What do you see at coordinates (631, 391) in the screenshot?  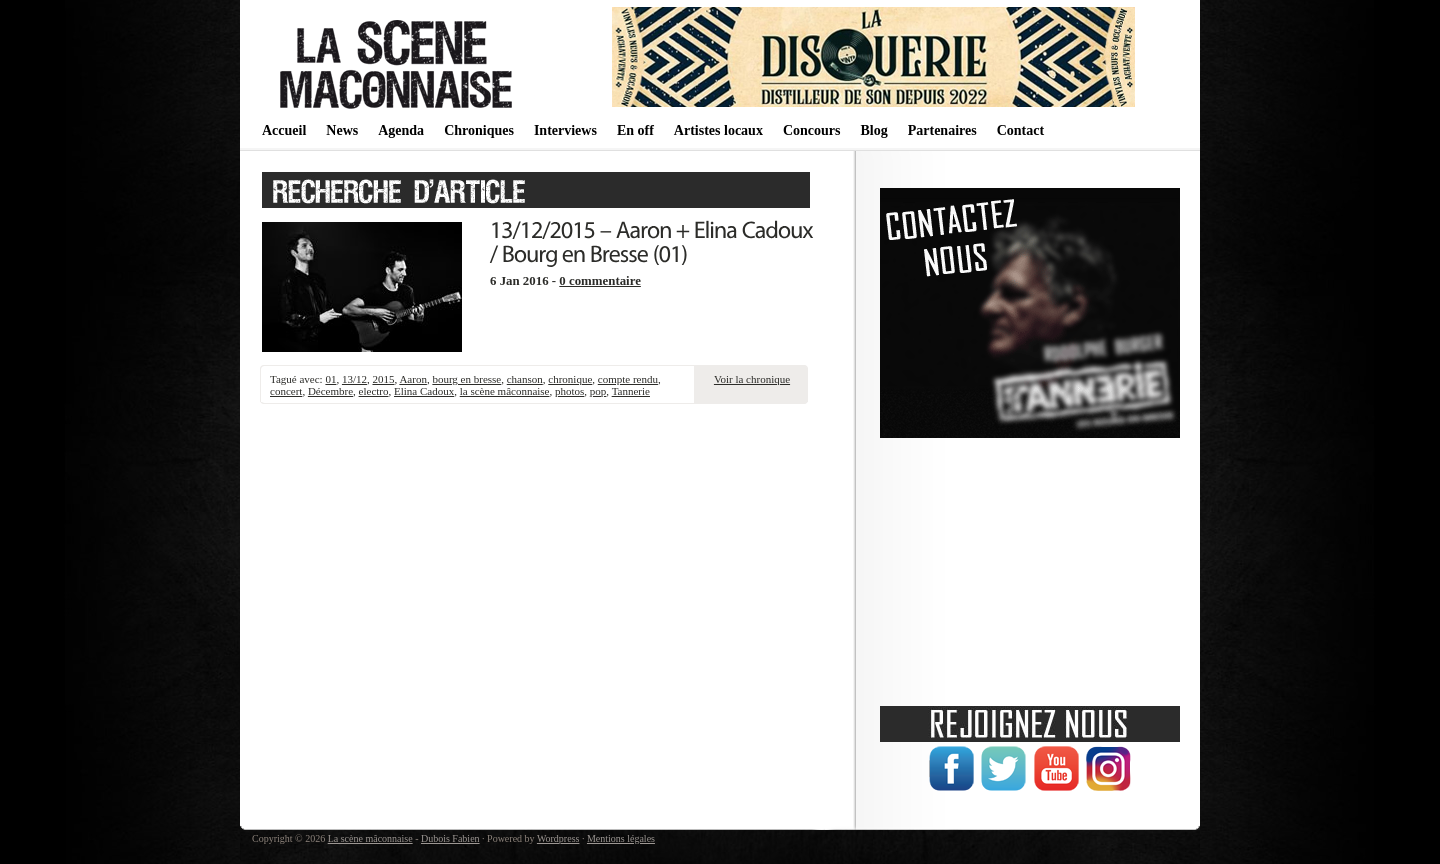 I see `Tannerie` at bounding box center [631, 391].